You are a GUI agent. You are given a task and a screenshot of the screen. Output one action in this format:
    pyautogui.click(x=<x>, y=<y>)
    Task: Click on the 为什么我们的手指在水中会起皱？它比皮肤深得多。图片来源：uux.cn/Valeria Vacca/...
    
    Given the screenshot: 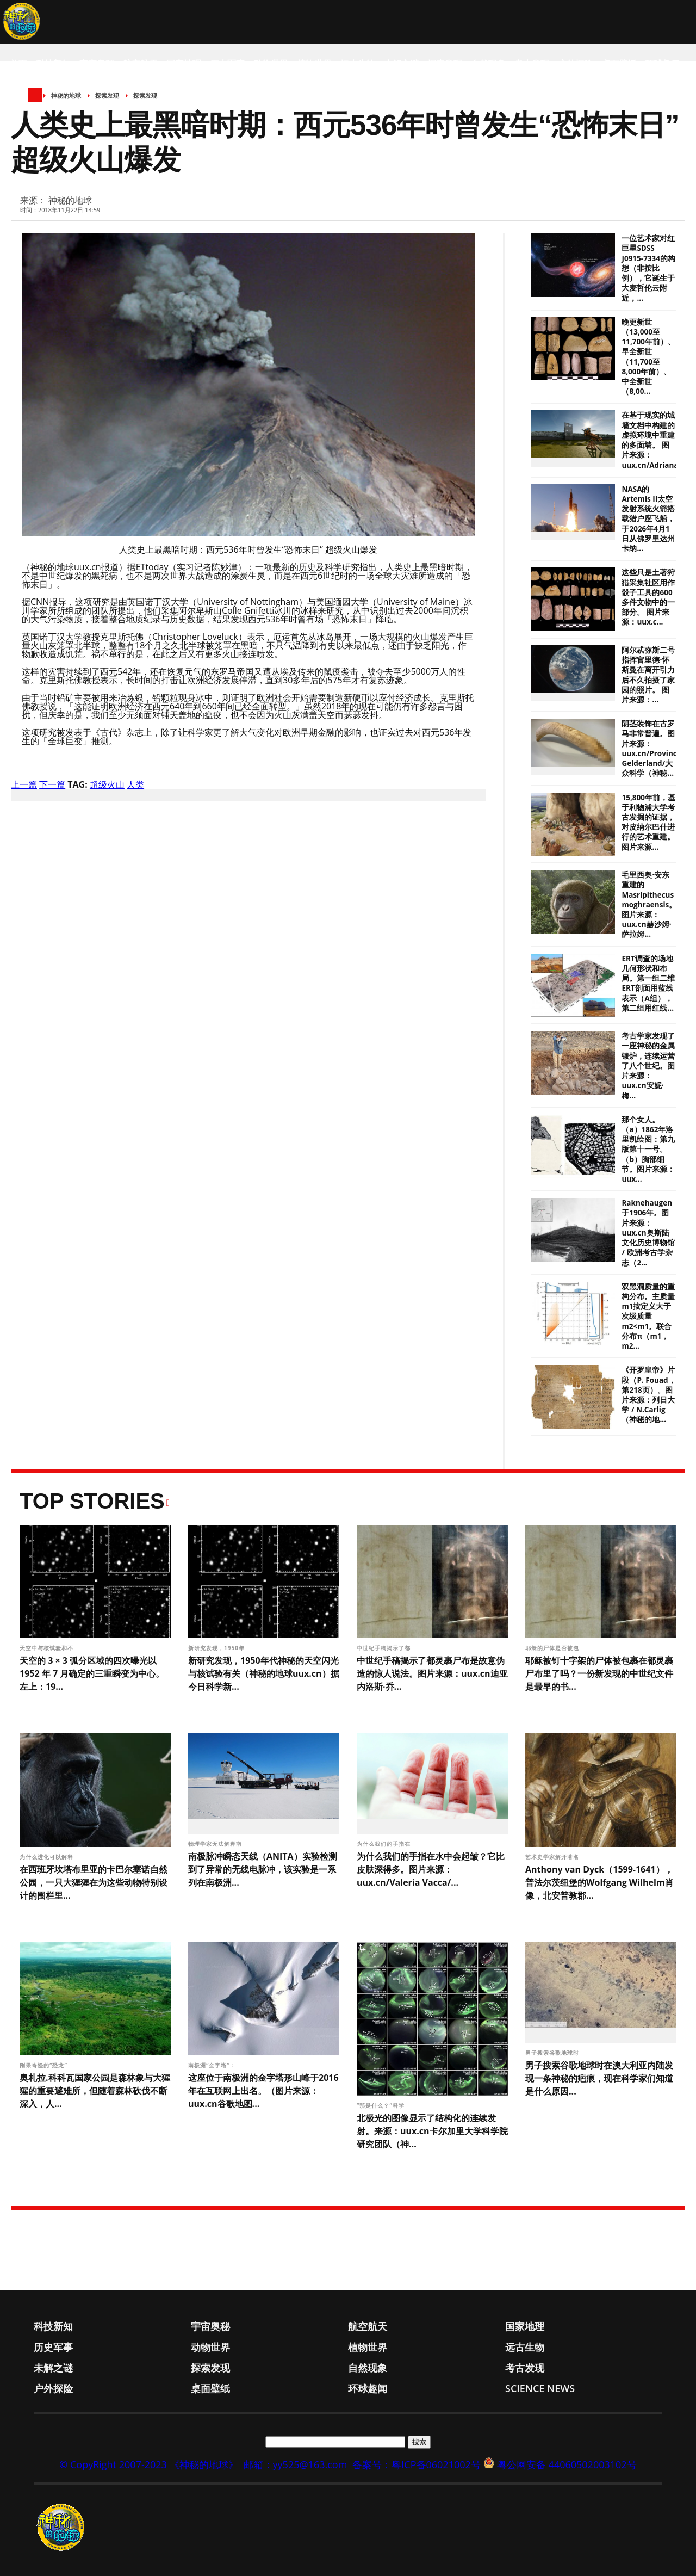 What is the action you would take?
    pyautogui.click(x=431, y=1869)
    